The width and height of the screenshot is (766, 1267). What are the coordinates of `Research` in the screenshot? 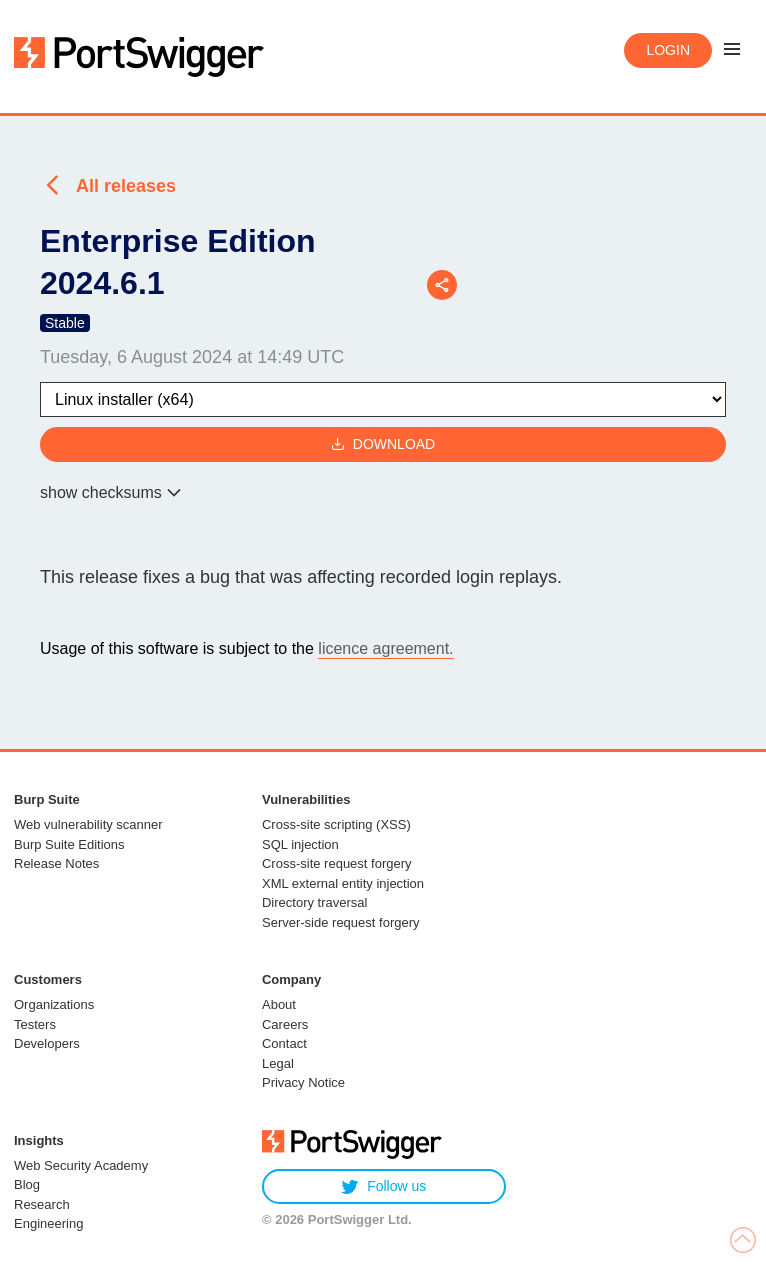 It's located at (42, 1204).